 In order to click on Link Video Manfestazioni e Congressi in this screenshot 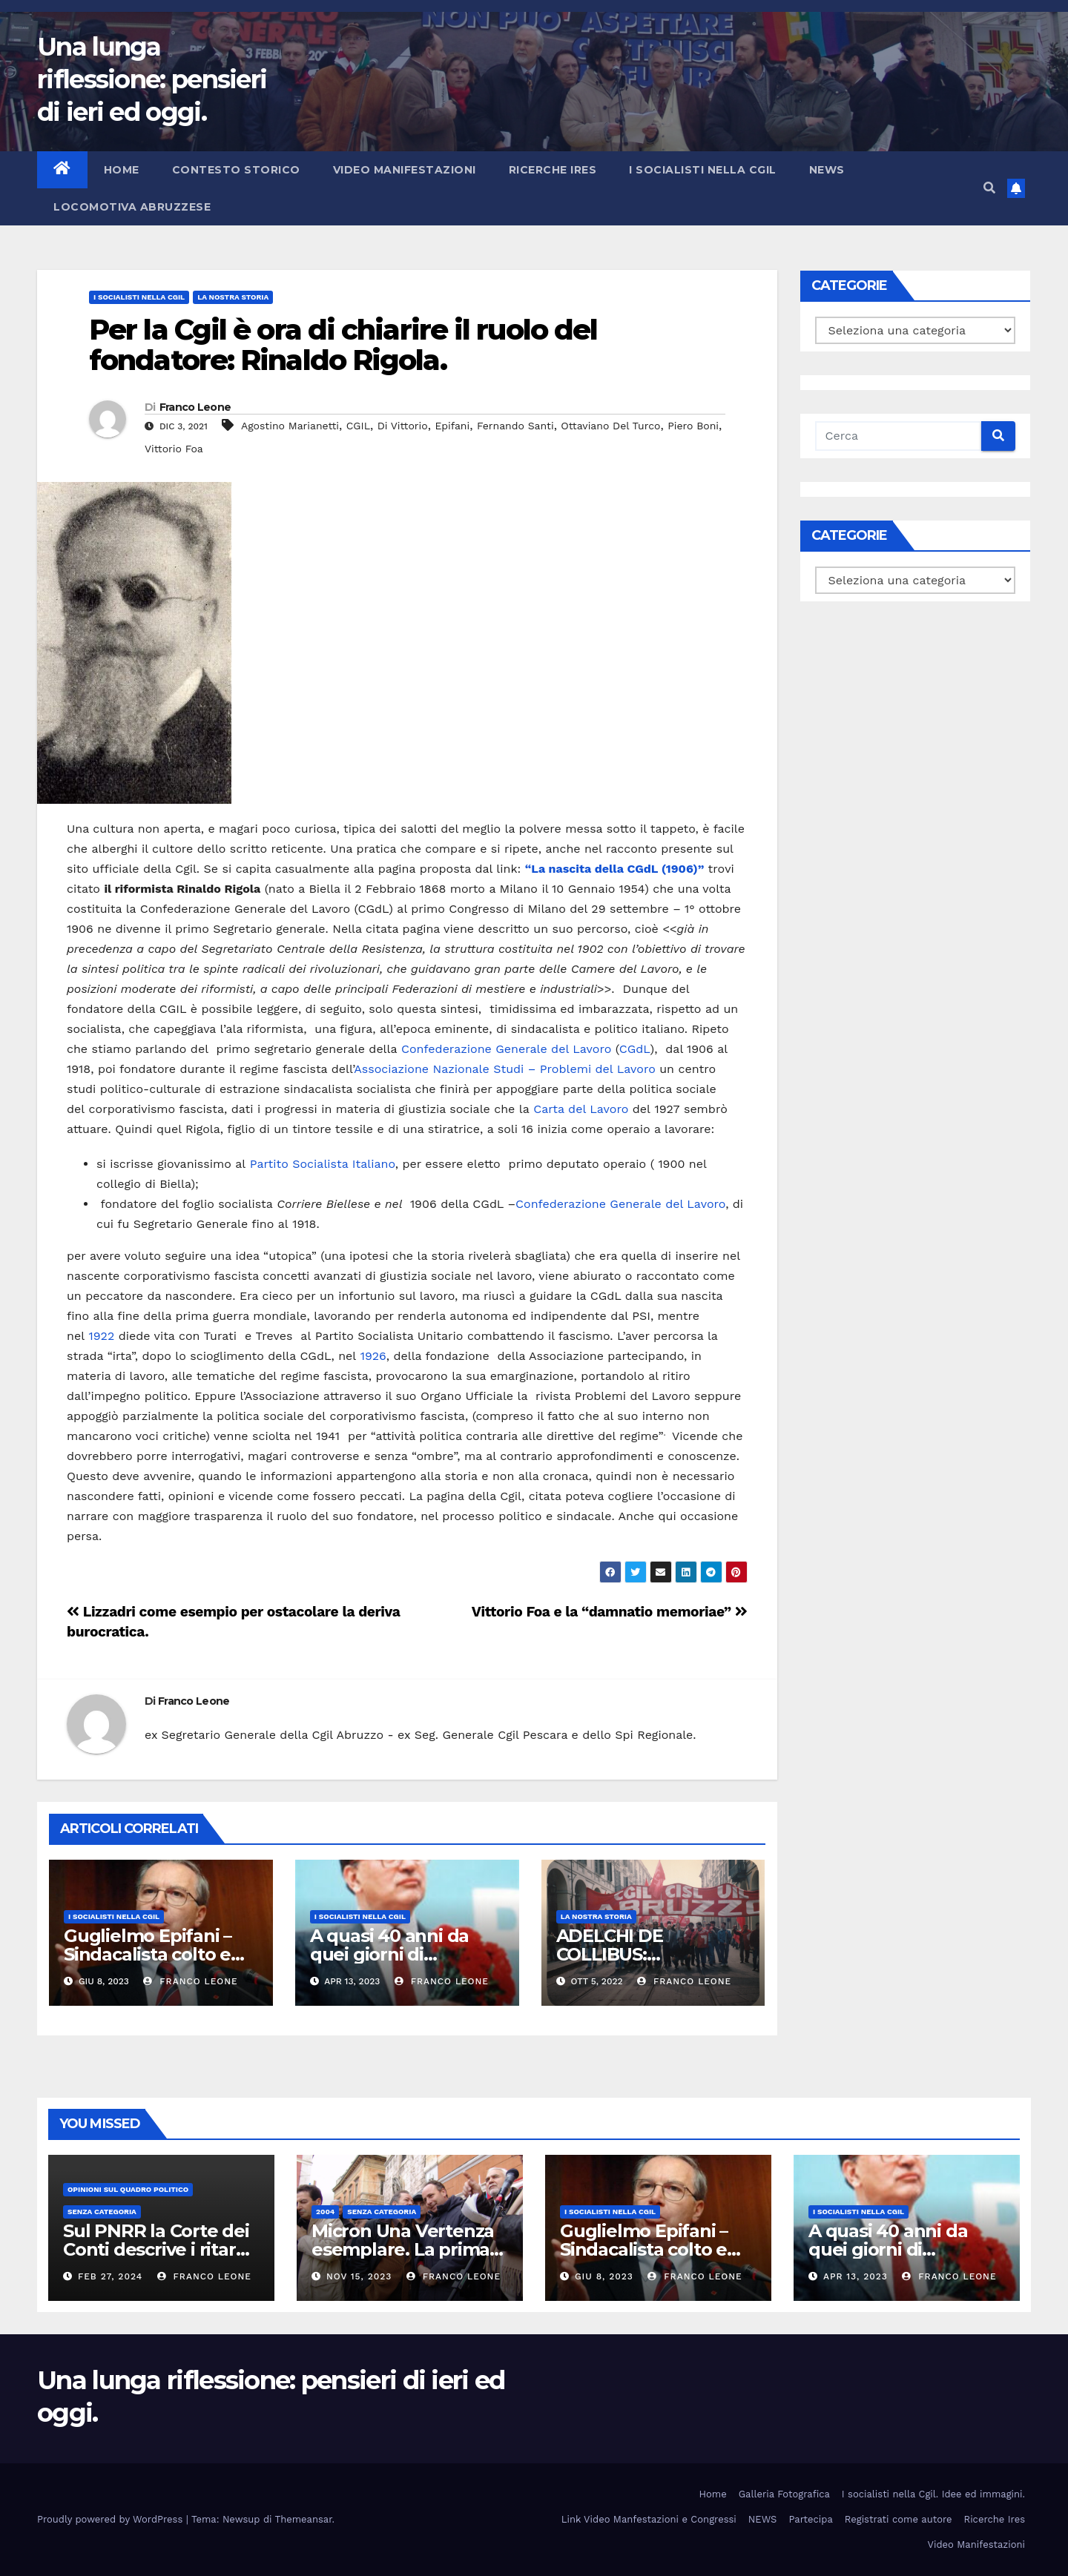, I will do `click(648, 2519)`.